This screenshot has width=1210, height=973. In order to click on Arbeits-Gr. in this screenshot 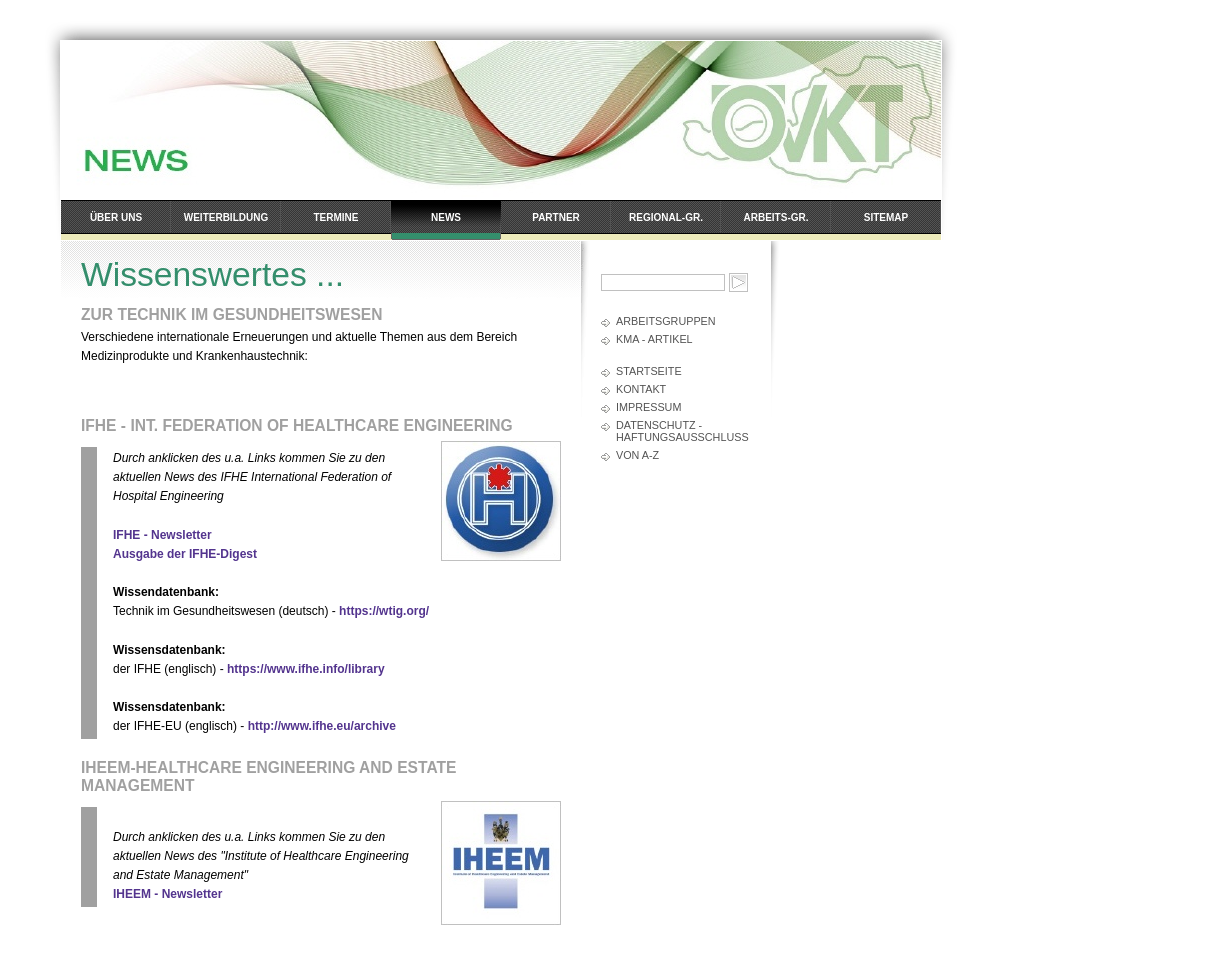, I will do `click(776, 217)`.